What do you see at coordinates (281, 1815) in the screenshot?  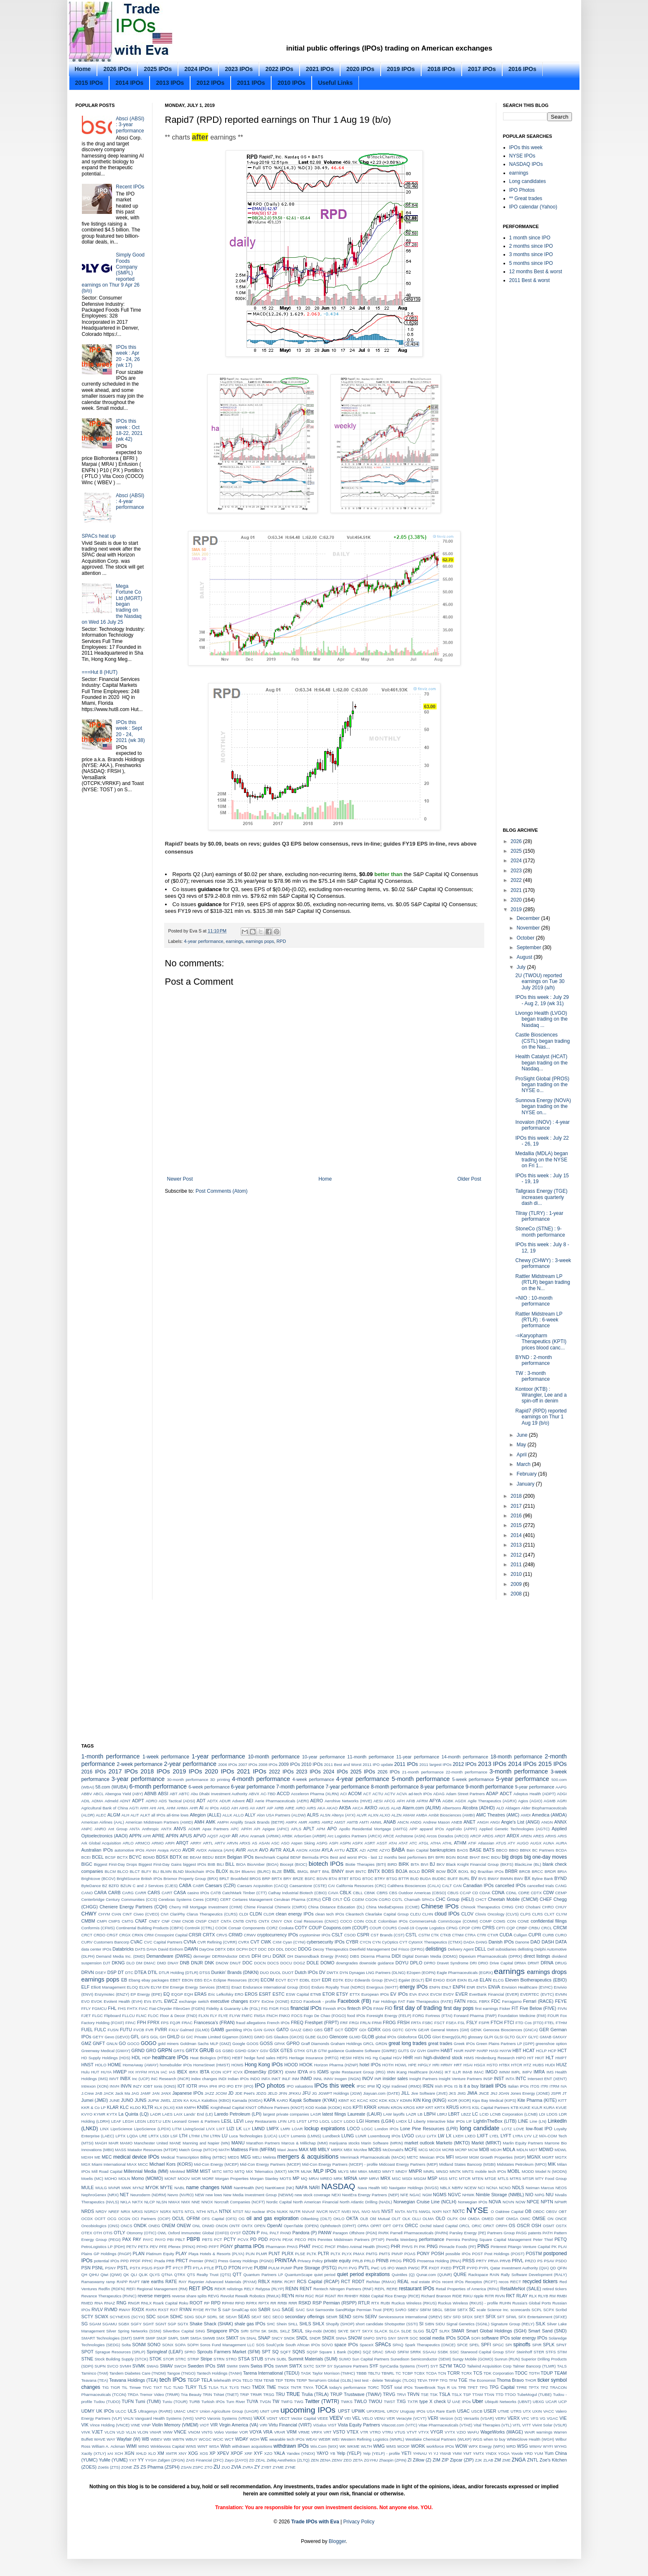 I see `Alon USA Partners (ALDW)` at bounding box center [281, 1815].